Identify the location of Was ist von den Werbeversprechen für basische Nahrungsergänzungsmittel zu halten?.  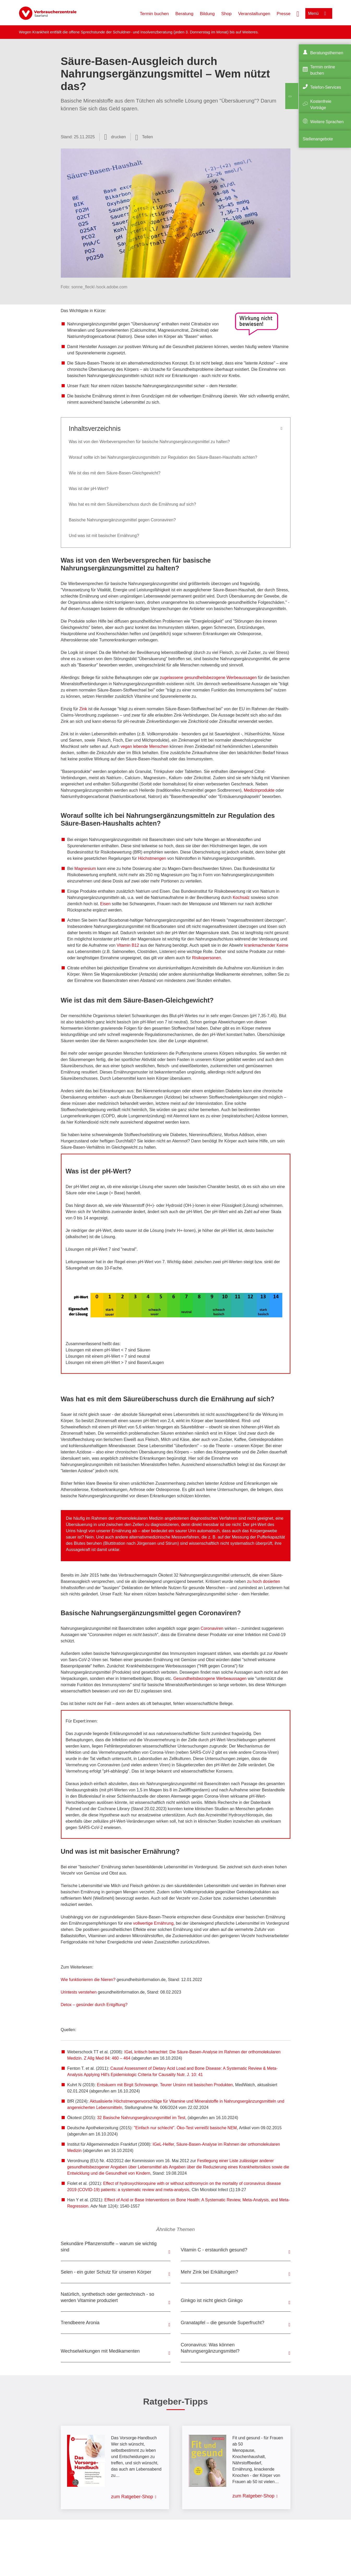
(149, 441).